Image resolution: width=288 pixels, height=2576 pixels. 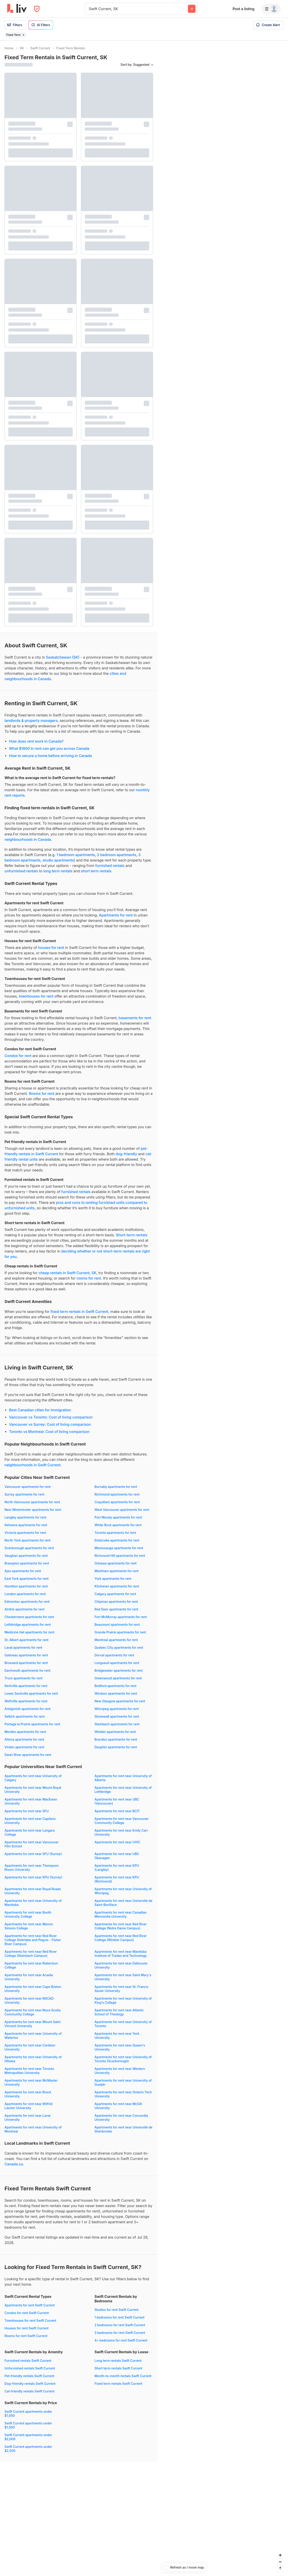 What do you see at coordinates (280, 2568) in the screenshot?
I see `[Reset bearing to north]` at bounding box center [280, 2568].